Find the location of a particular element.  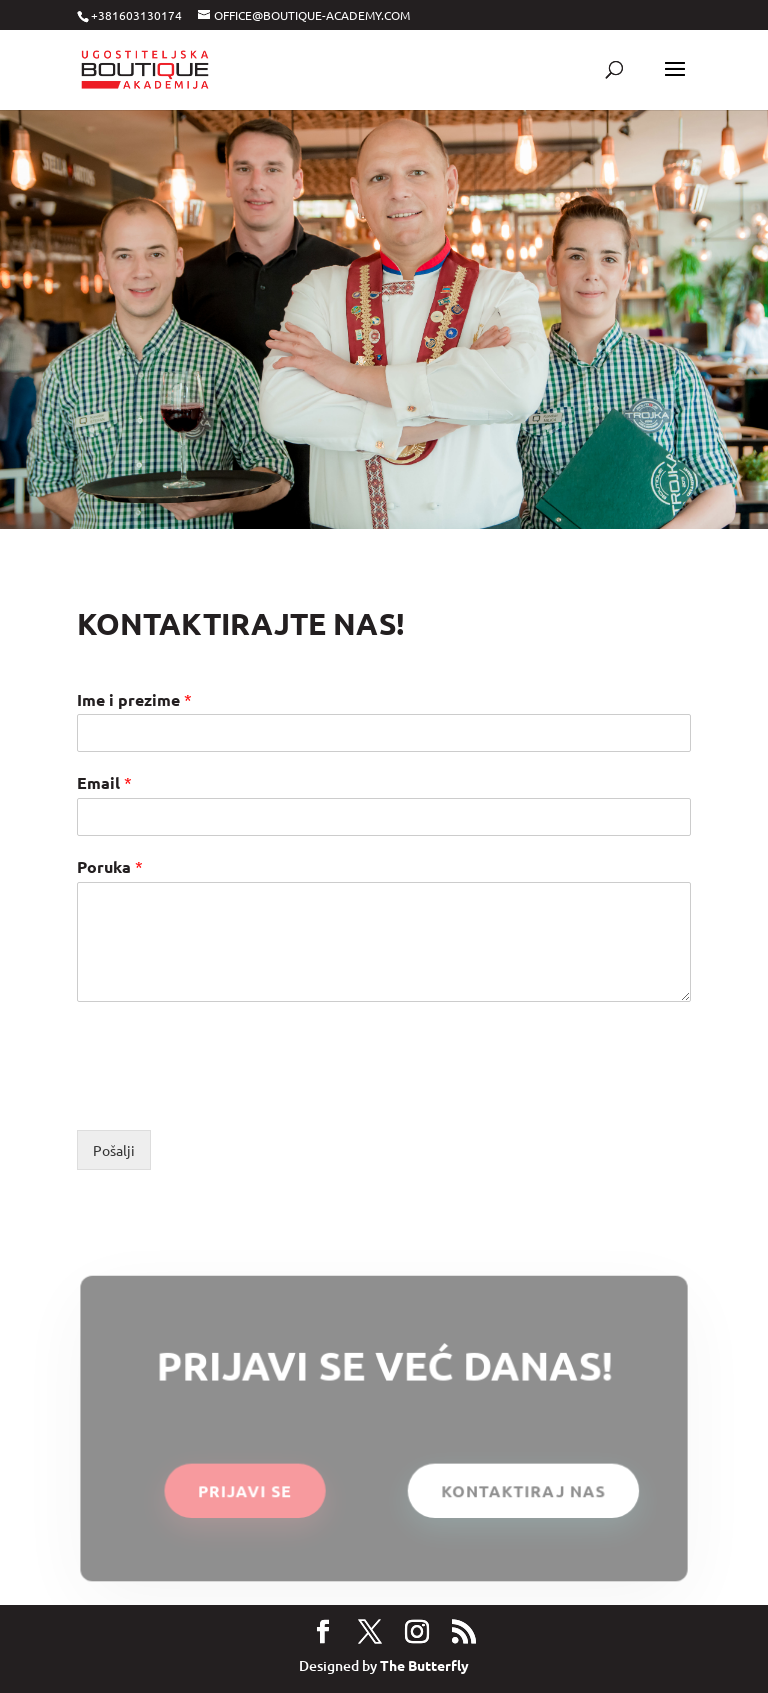

[presentation] is located at coordinates (229, 1097).